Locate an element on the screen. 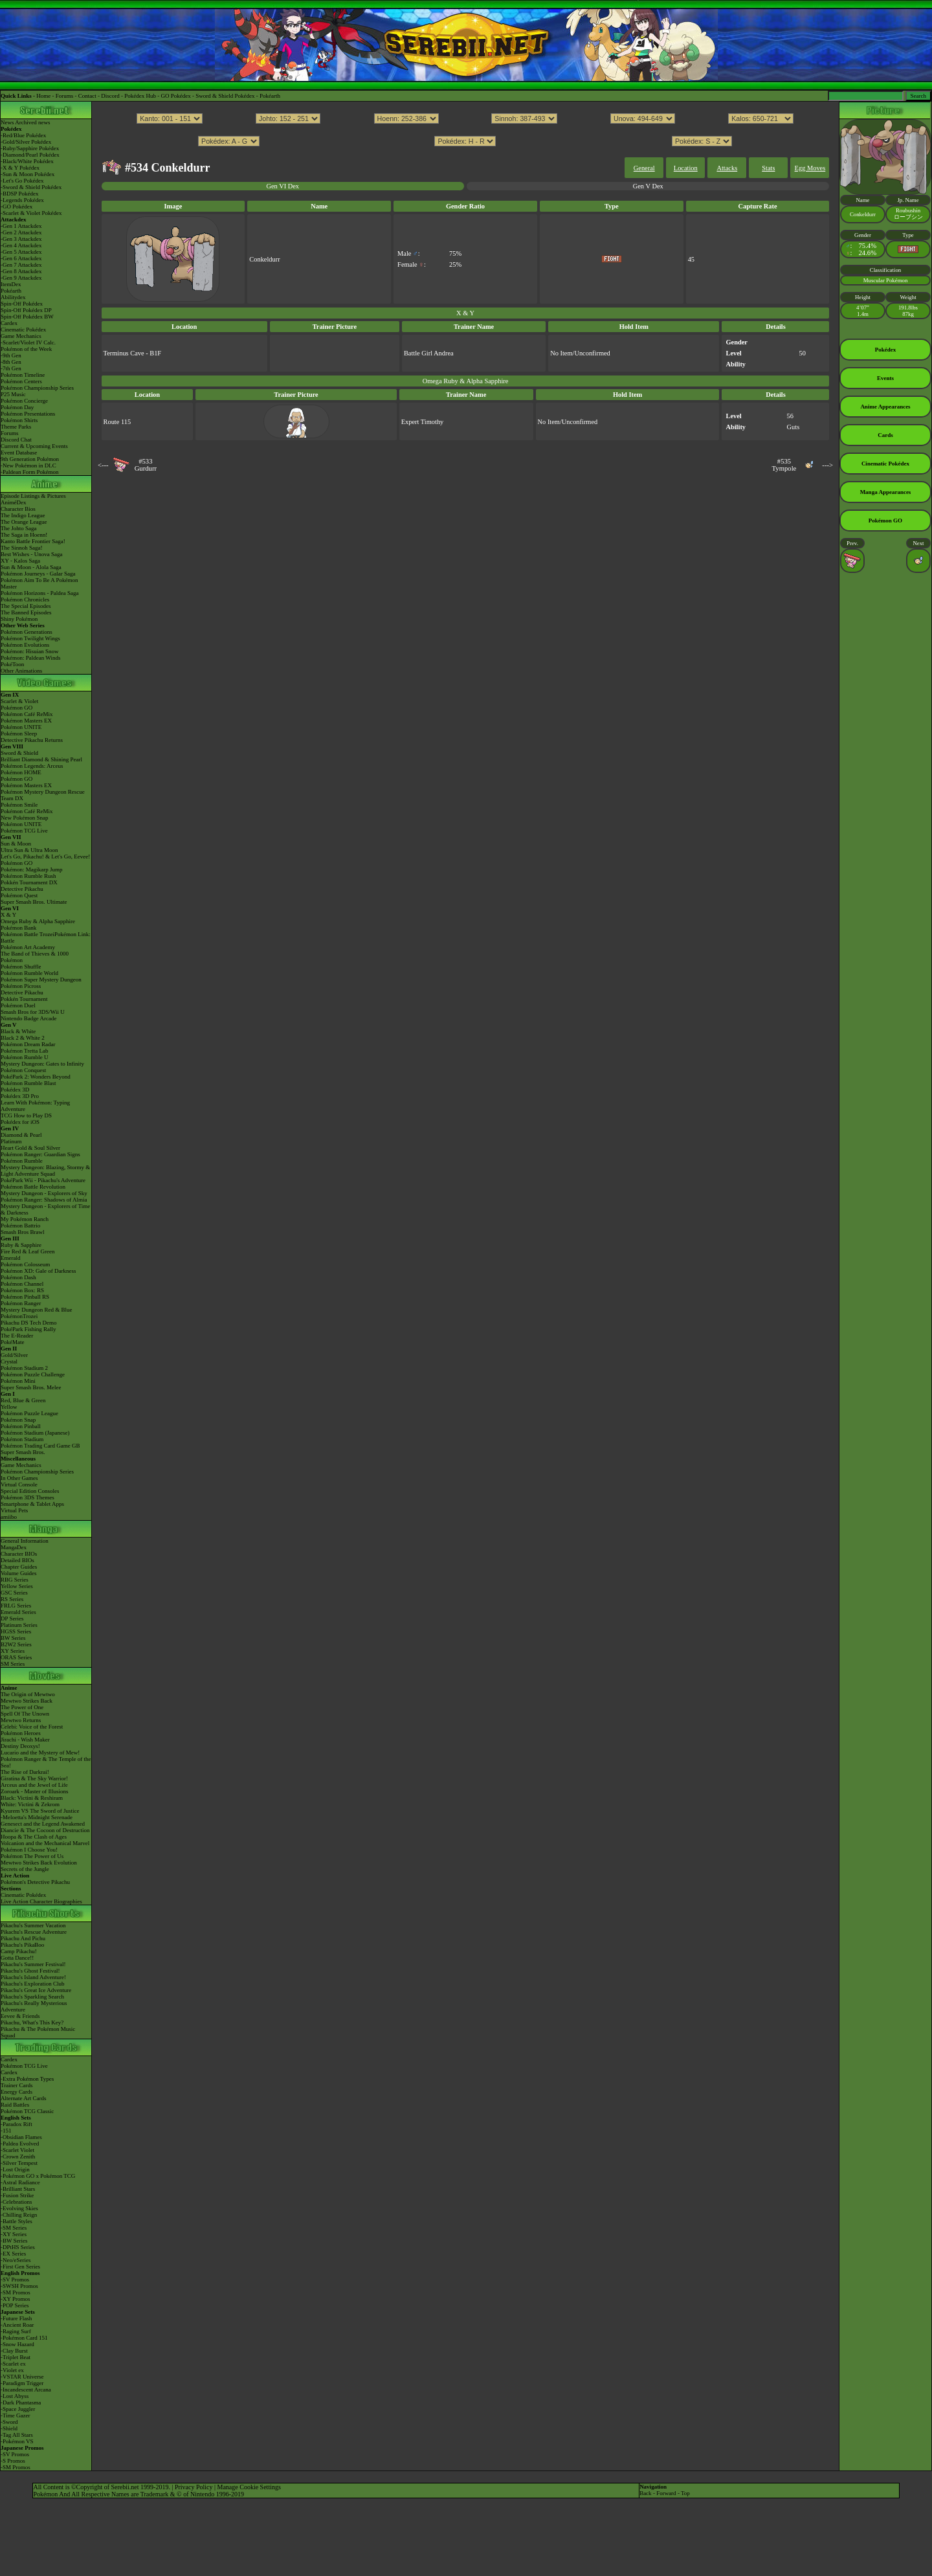 This screenshot has height=2576, width=932. Pokémon Sleep is located at coordinates (19, 733).